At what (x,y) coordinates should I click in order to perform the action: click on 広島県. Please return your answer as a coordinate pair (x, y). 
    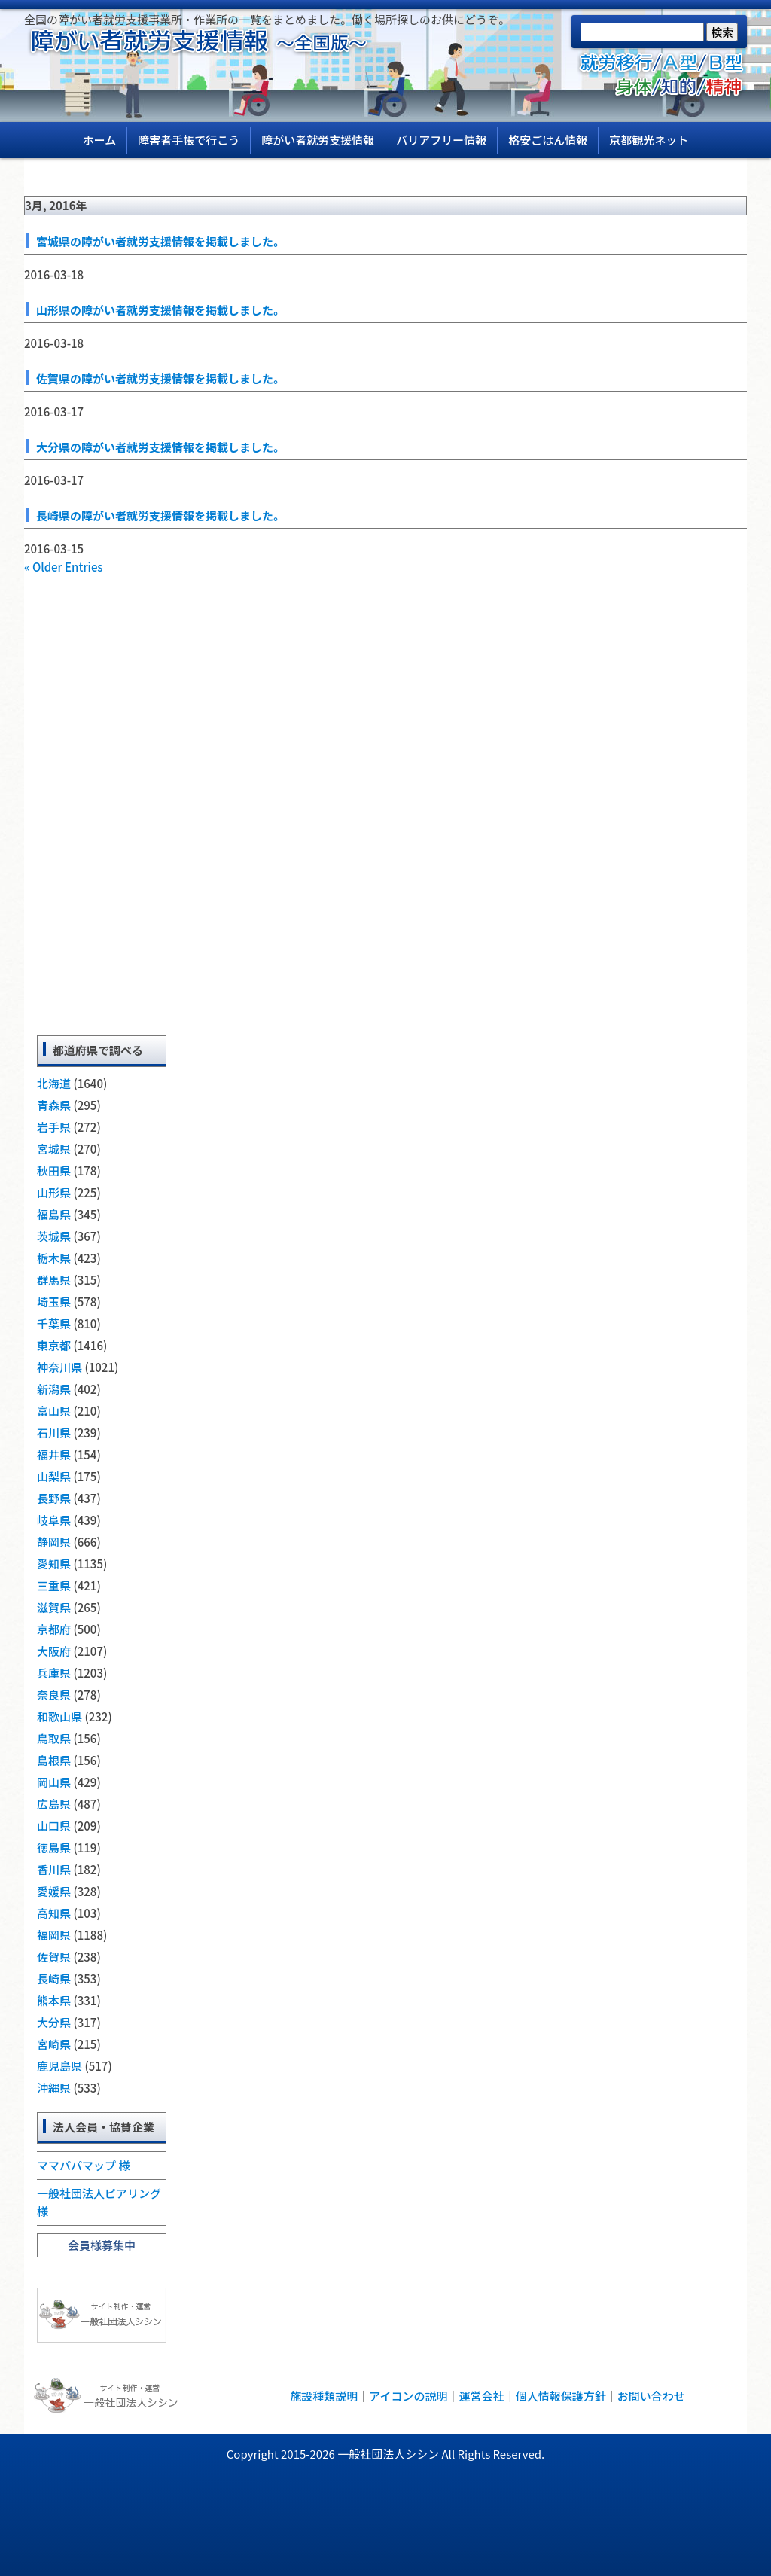
    Looking at the image, I should click on (54, 1804).